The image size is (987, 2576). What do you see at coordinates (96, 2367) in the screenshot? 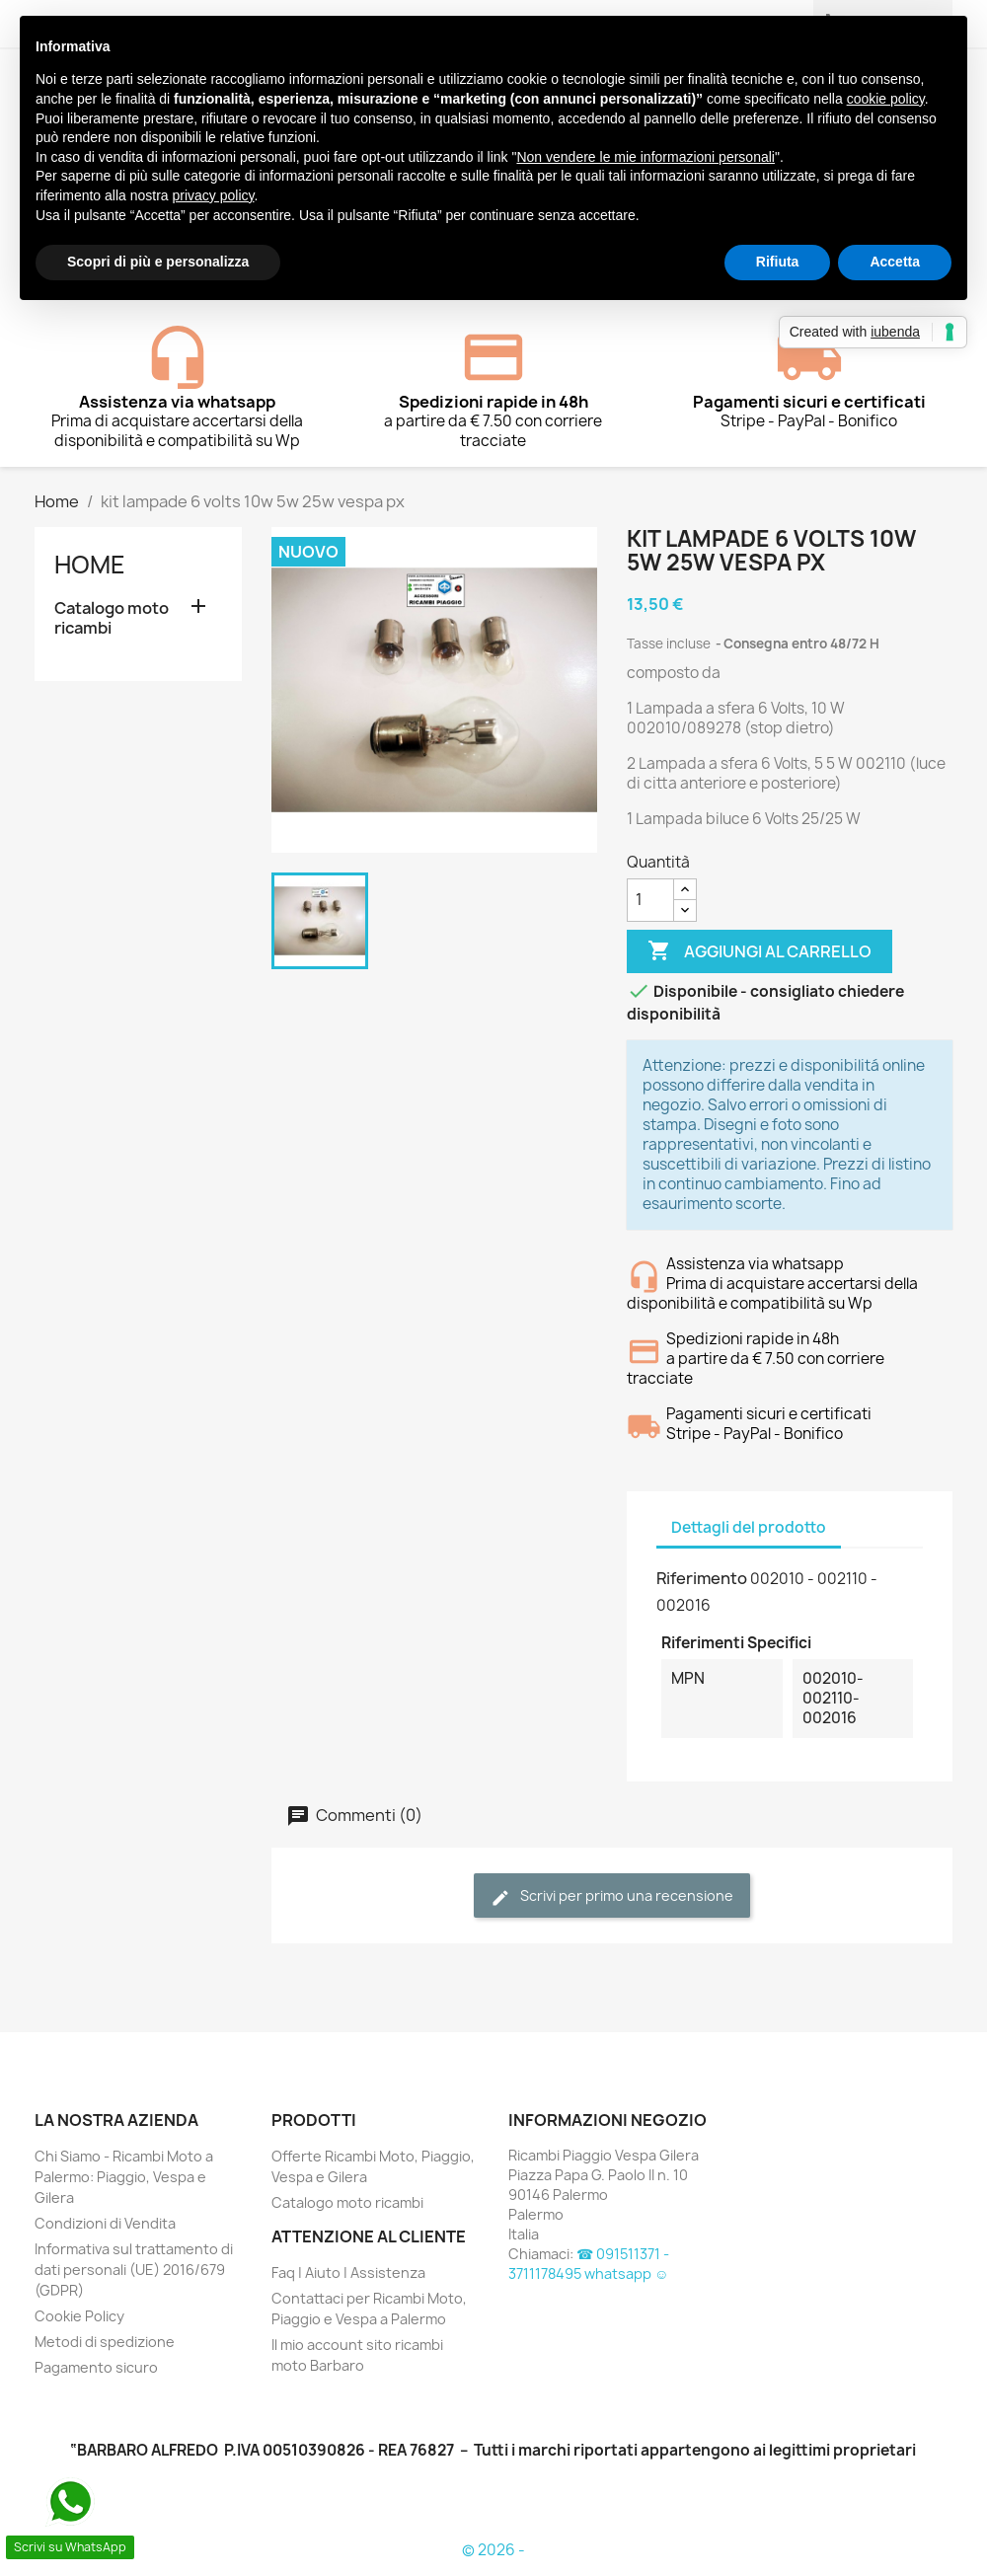
I see `Pagamento sicuro` at bounding box center [96, 2367].